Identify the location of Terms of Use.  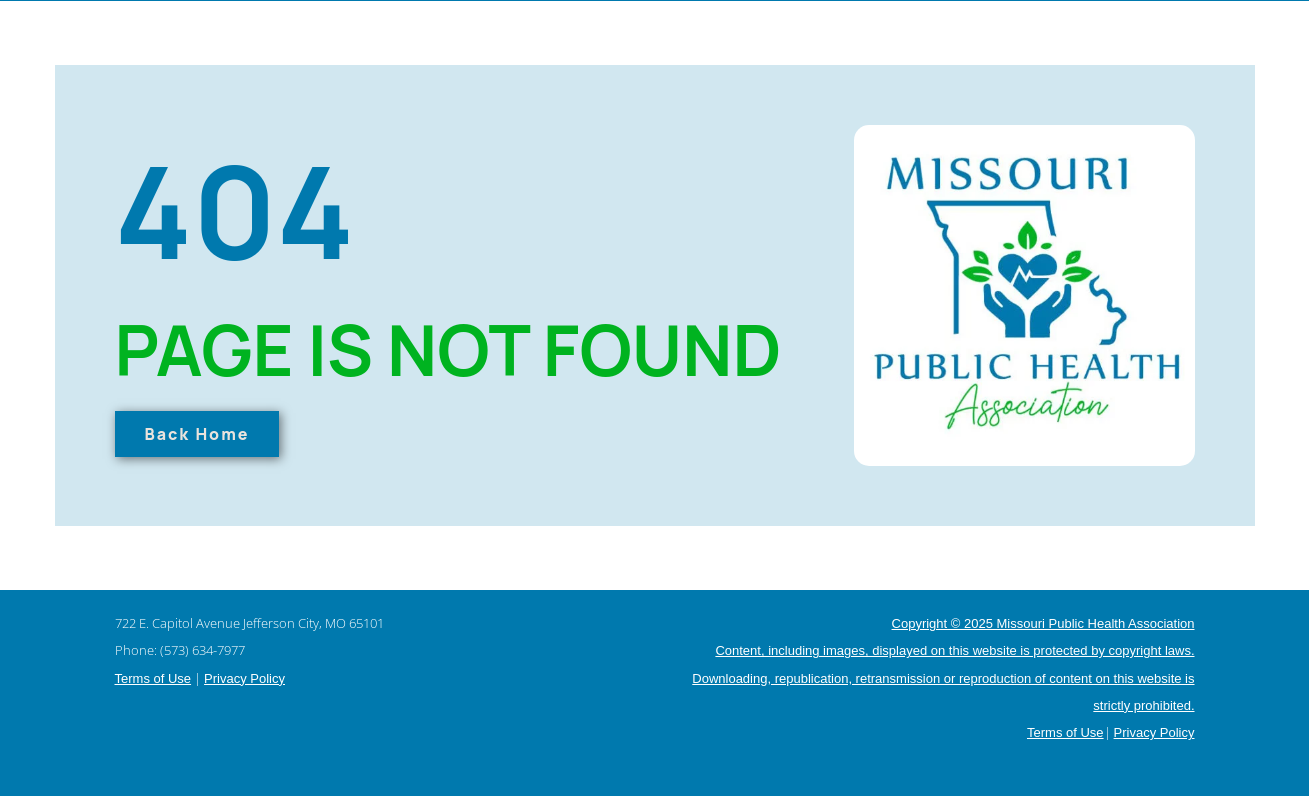
(153, 678).